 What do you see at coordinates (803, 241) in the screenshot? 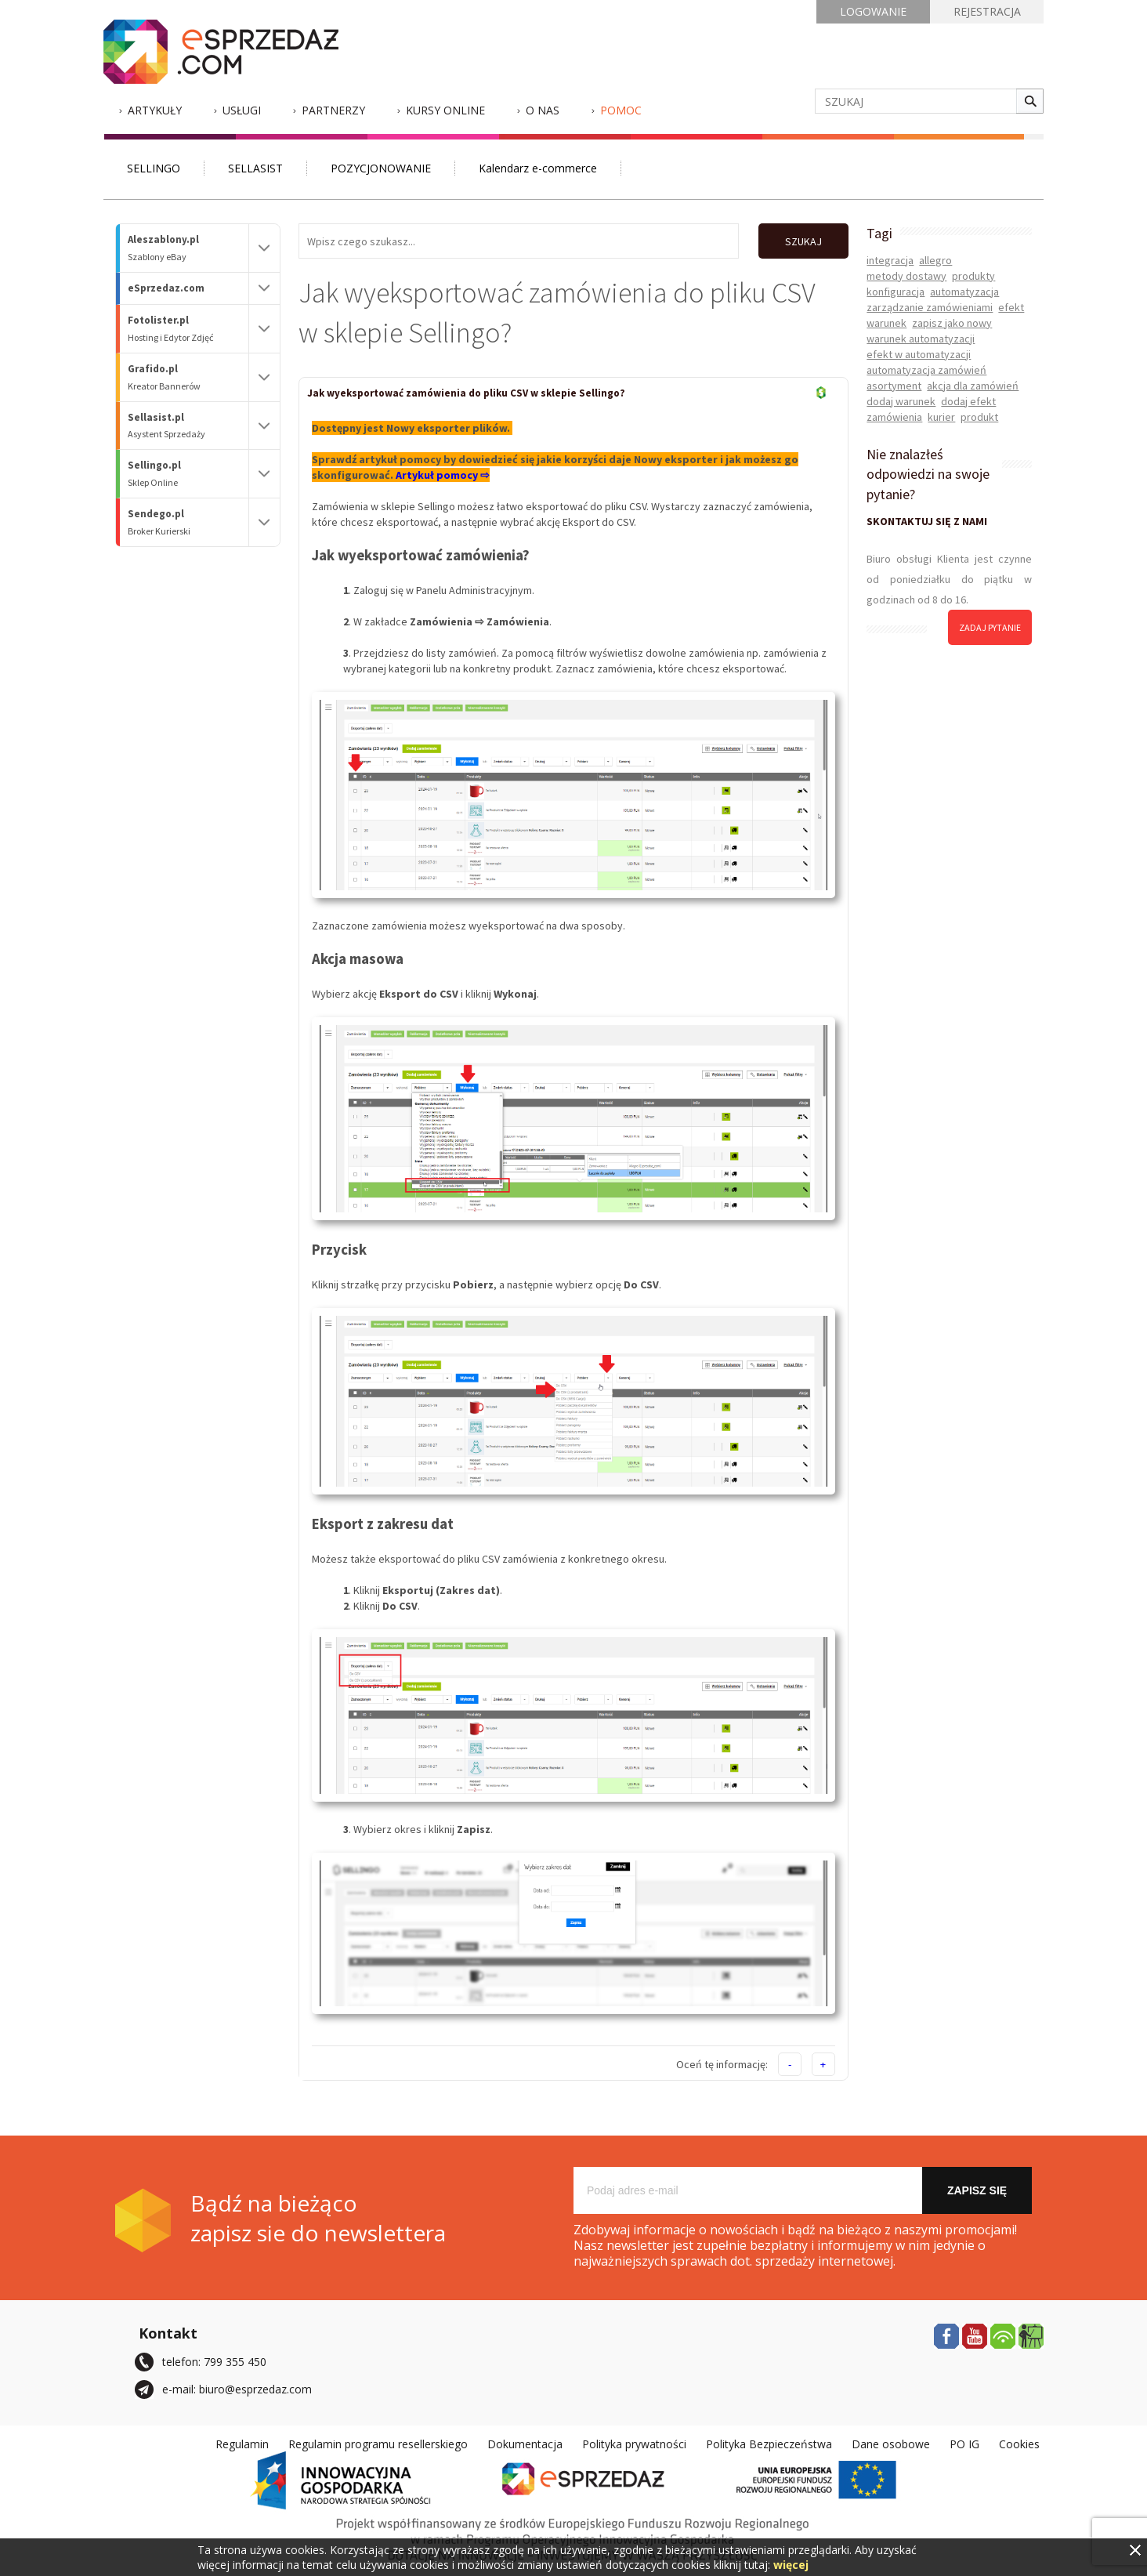
I see `SZUKAJ` at bounding box center [803, 241].